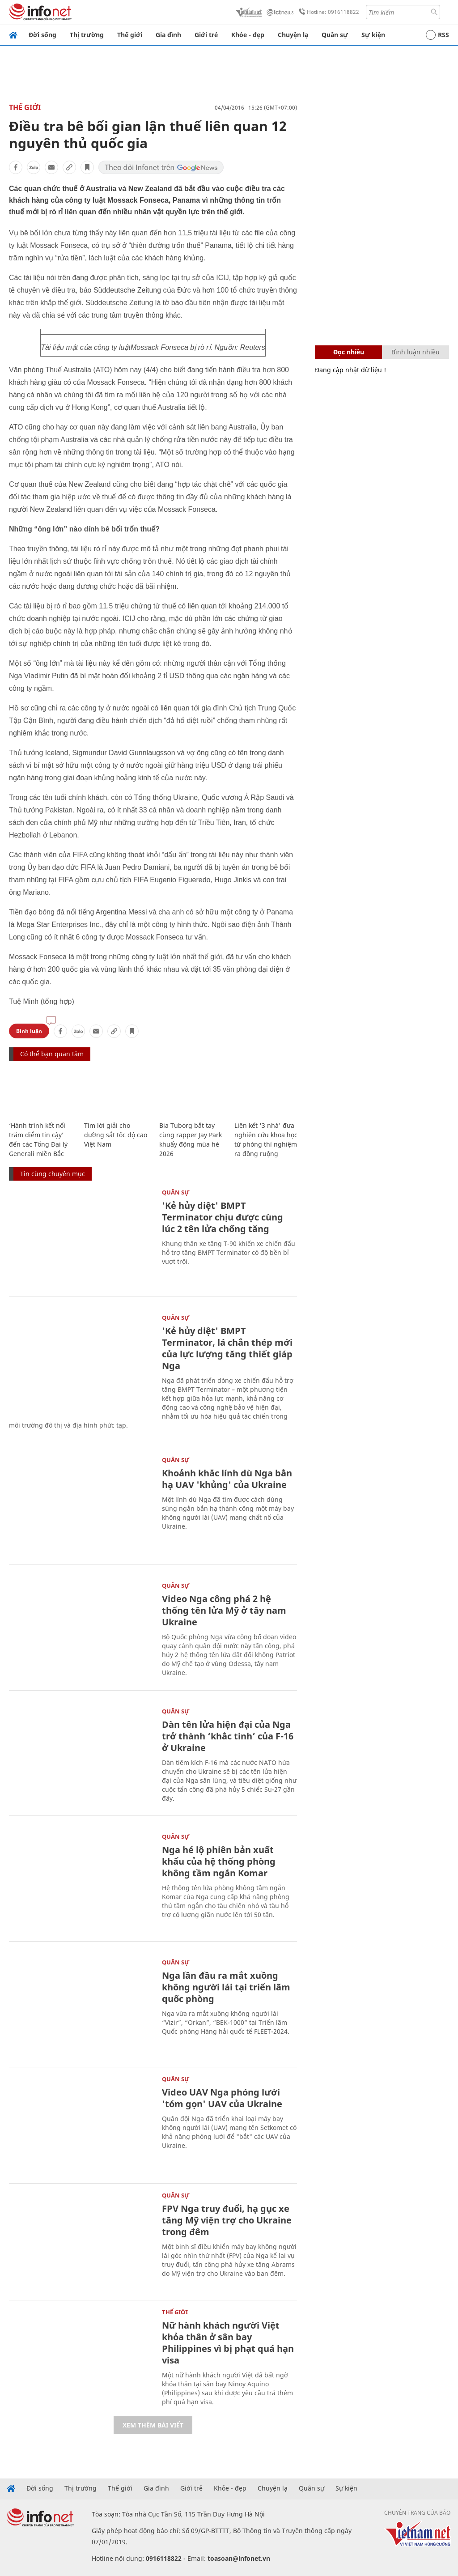 Image resolution: width=458 pixels, height=2576 pixels. Describe the element at coordinates (415, 352) in the screenshot. I see `Bình luận nhiều` at that location.